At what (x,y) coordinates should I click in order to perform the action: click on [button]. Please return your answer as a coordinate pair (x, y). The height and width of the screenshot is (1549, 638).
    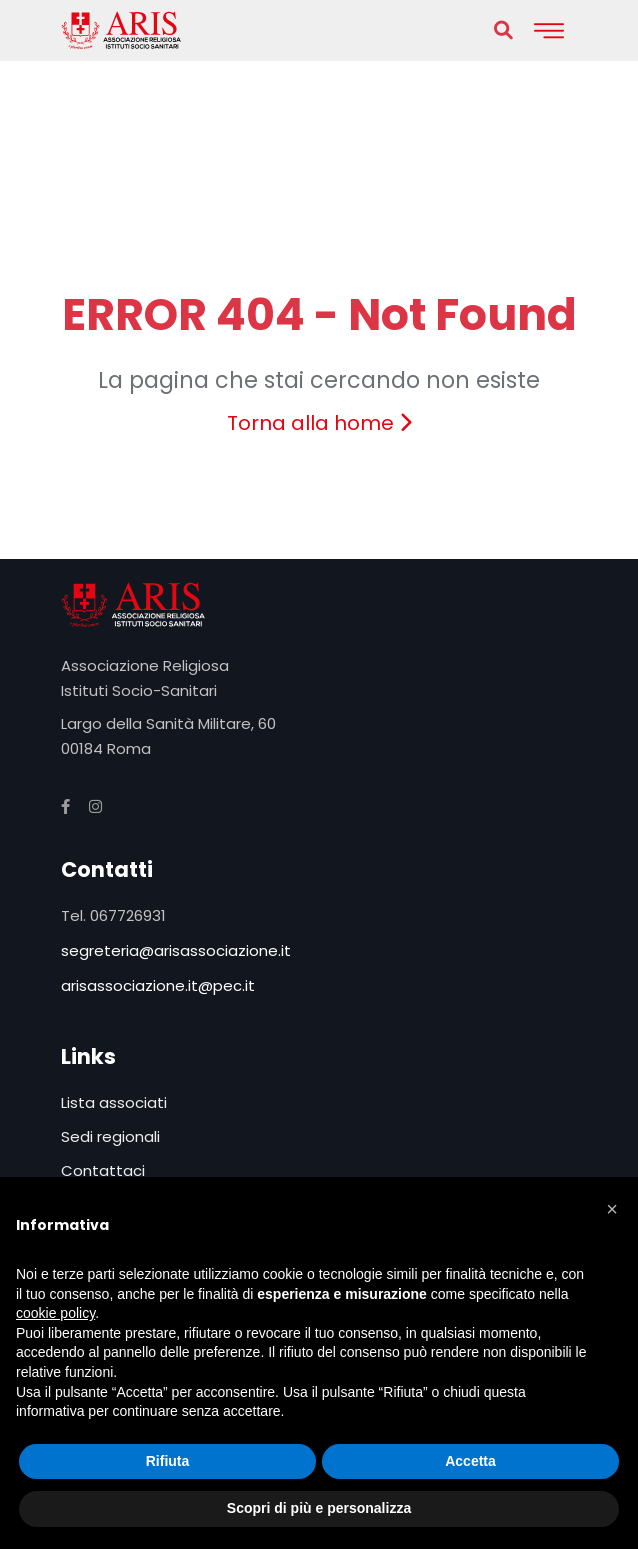
    Looking at the image, I should click on (612, 1209).